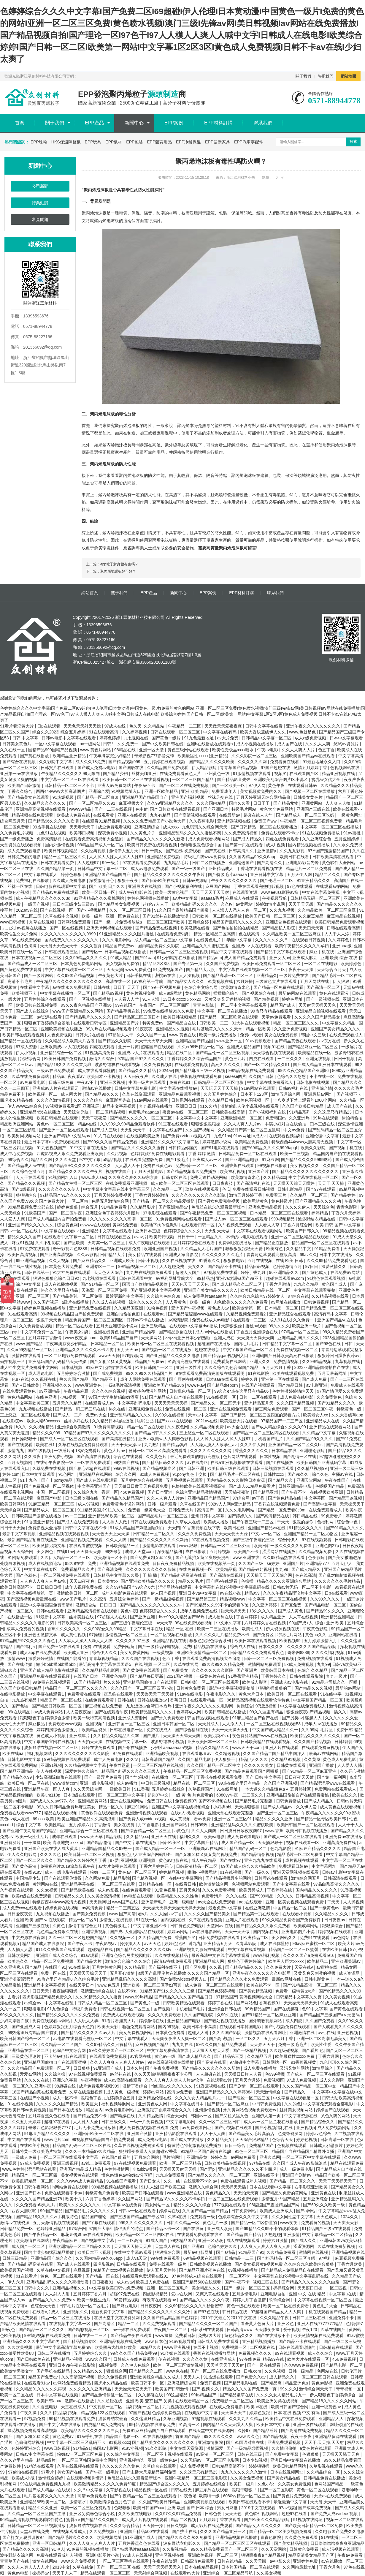 This screenshot has height=2576, width=365. Describe the element at coordinates (139, 2026) in the screenshot. I see `啪啪免费观看网站` at that location.